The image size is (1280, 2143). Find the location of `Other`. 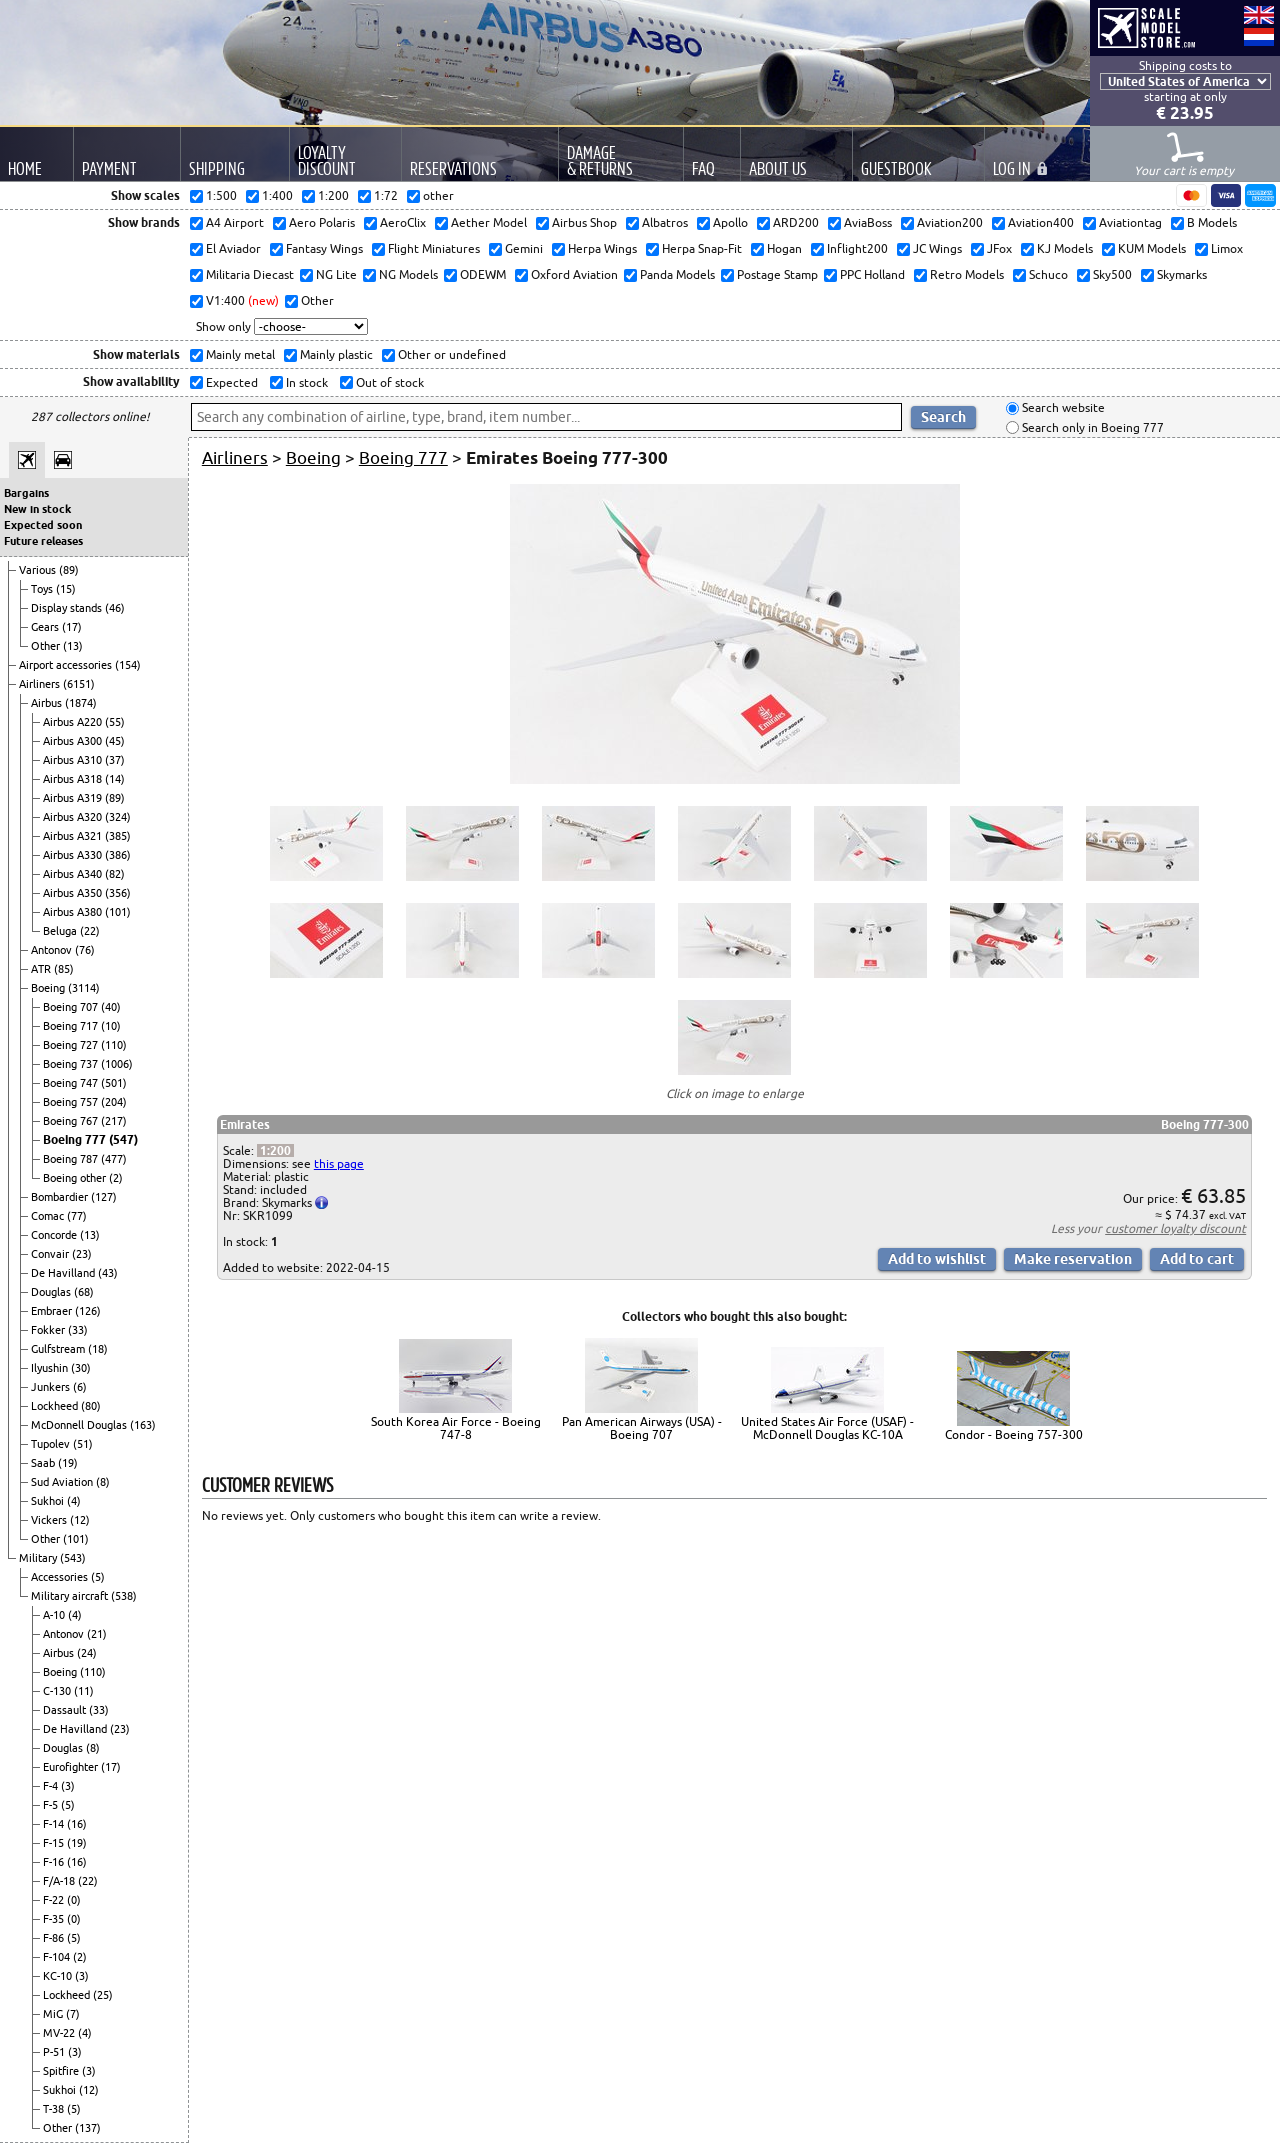

Other is located at coordinates (47, 646).